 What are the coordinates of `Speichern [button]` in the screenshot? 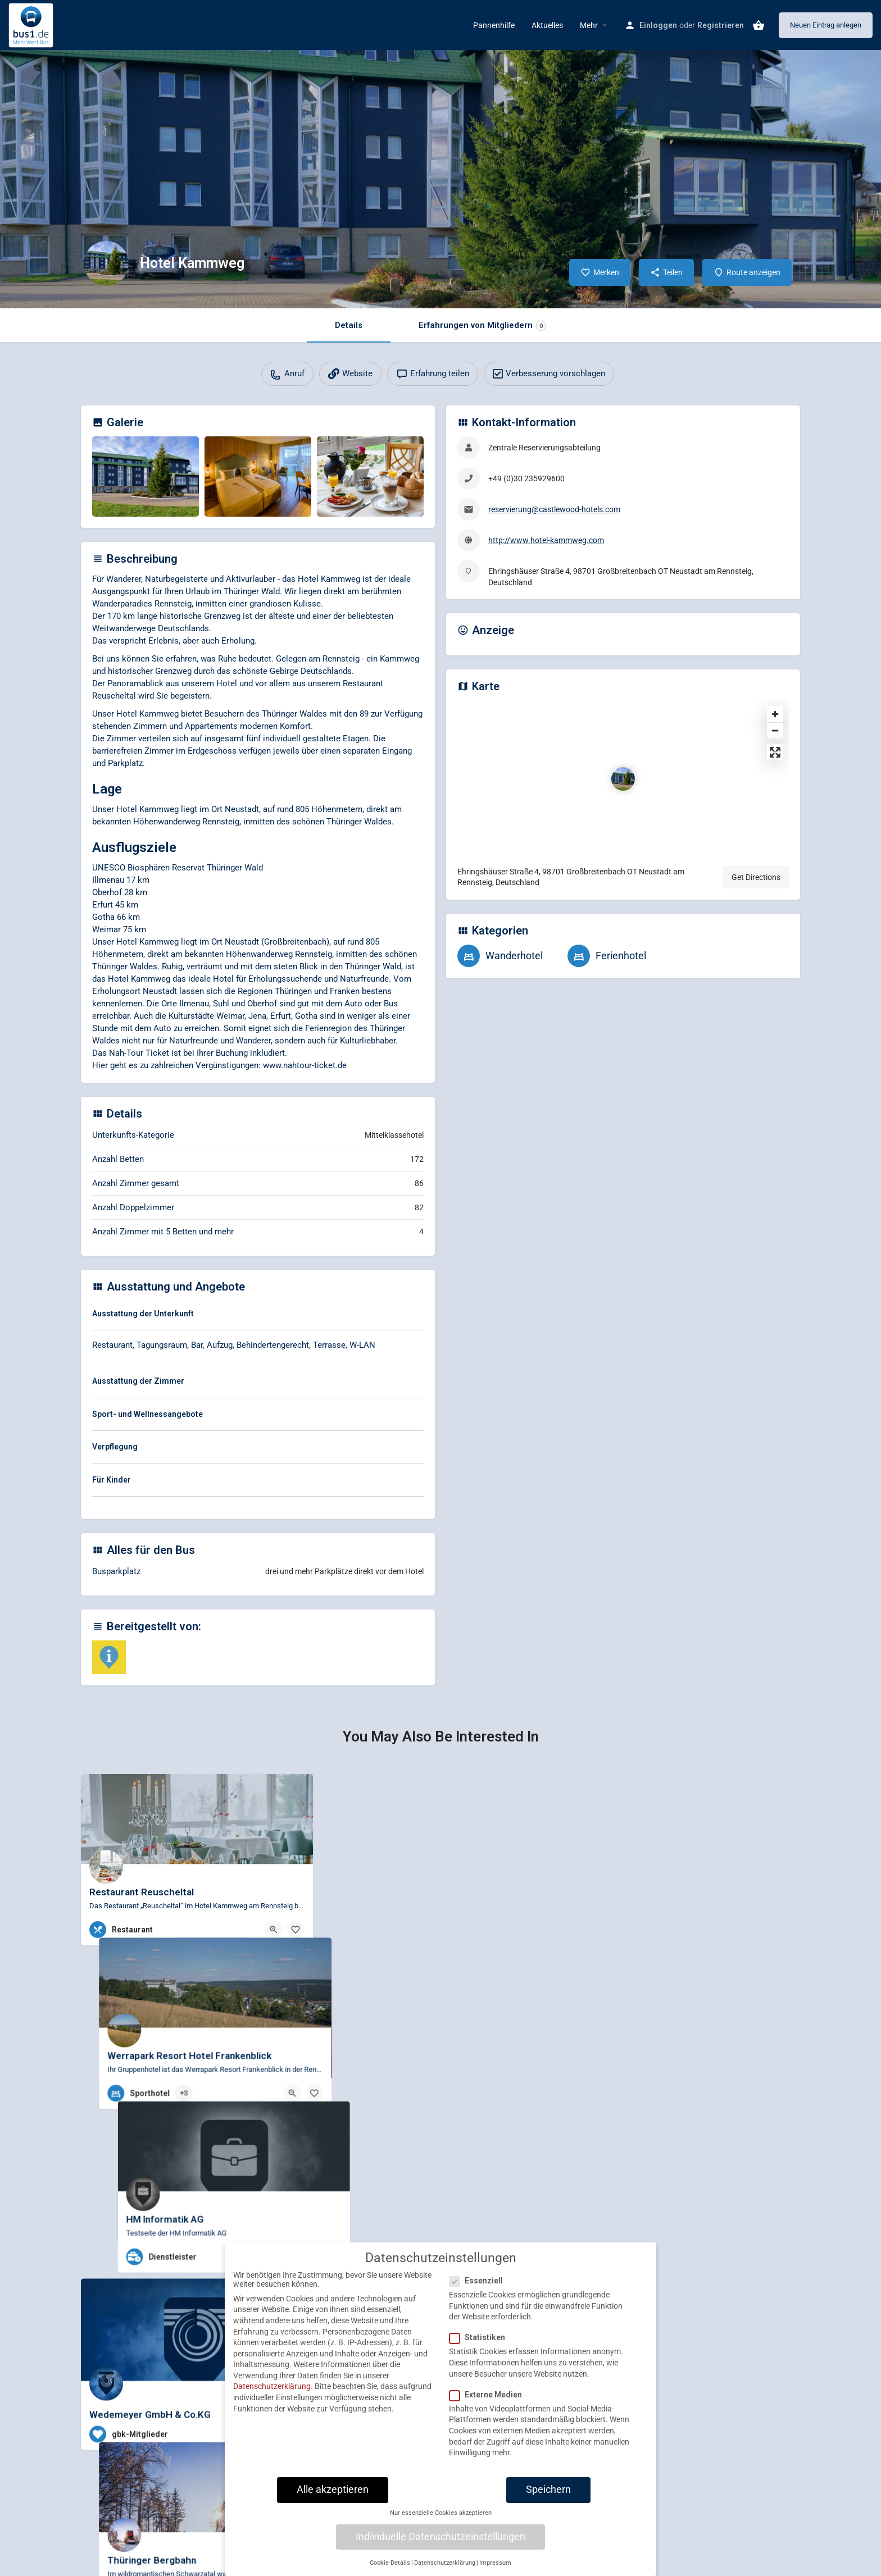 It's located at (548, 2489).